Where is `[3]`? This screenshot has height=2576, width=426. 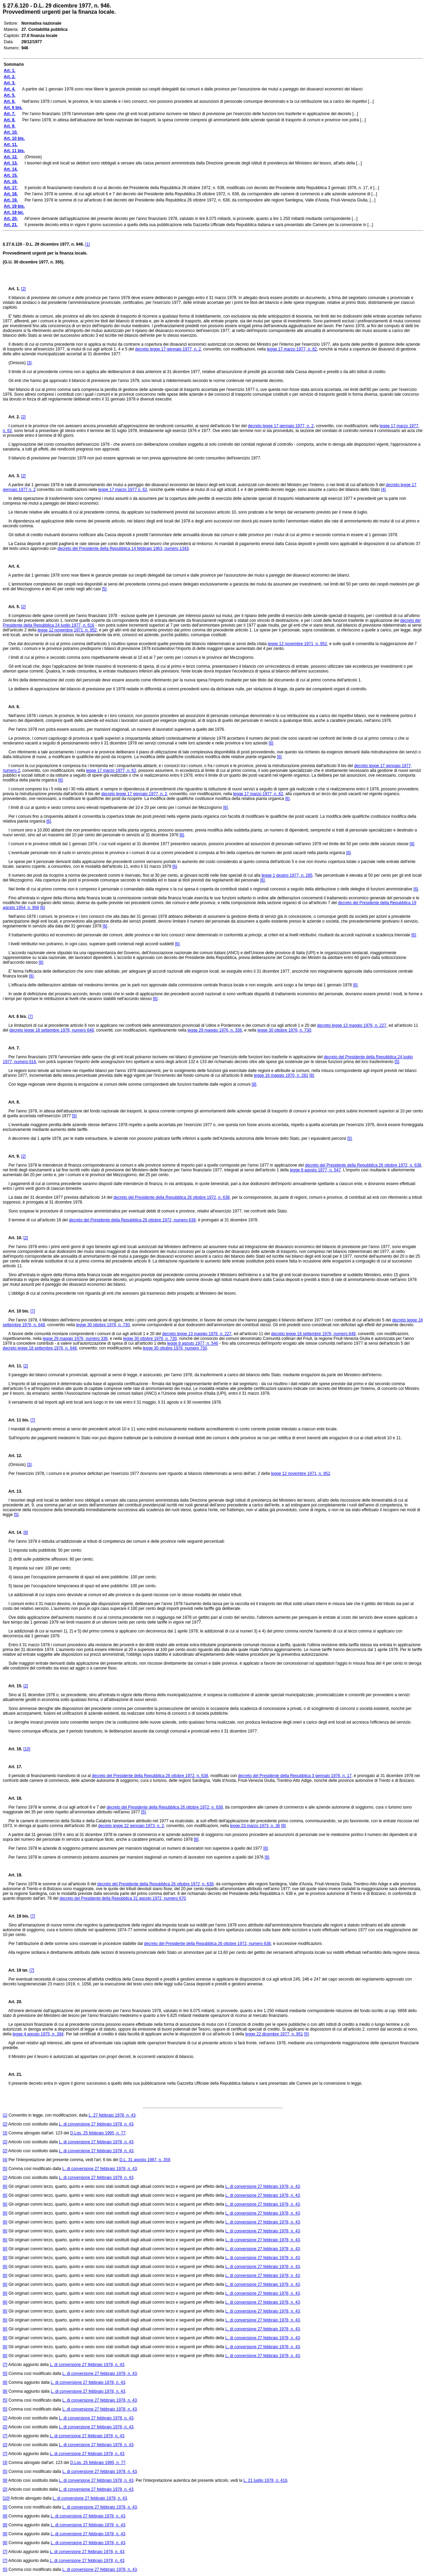
[3] is located at coordinates (29, 362).